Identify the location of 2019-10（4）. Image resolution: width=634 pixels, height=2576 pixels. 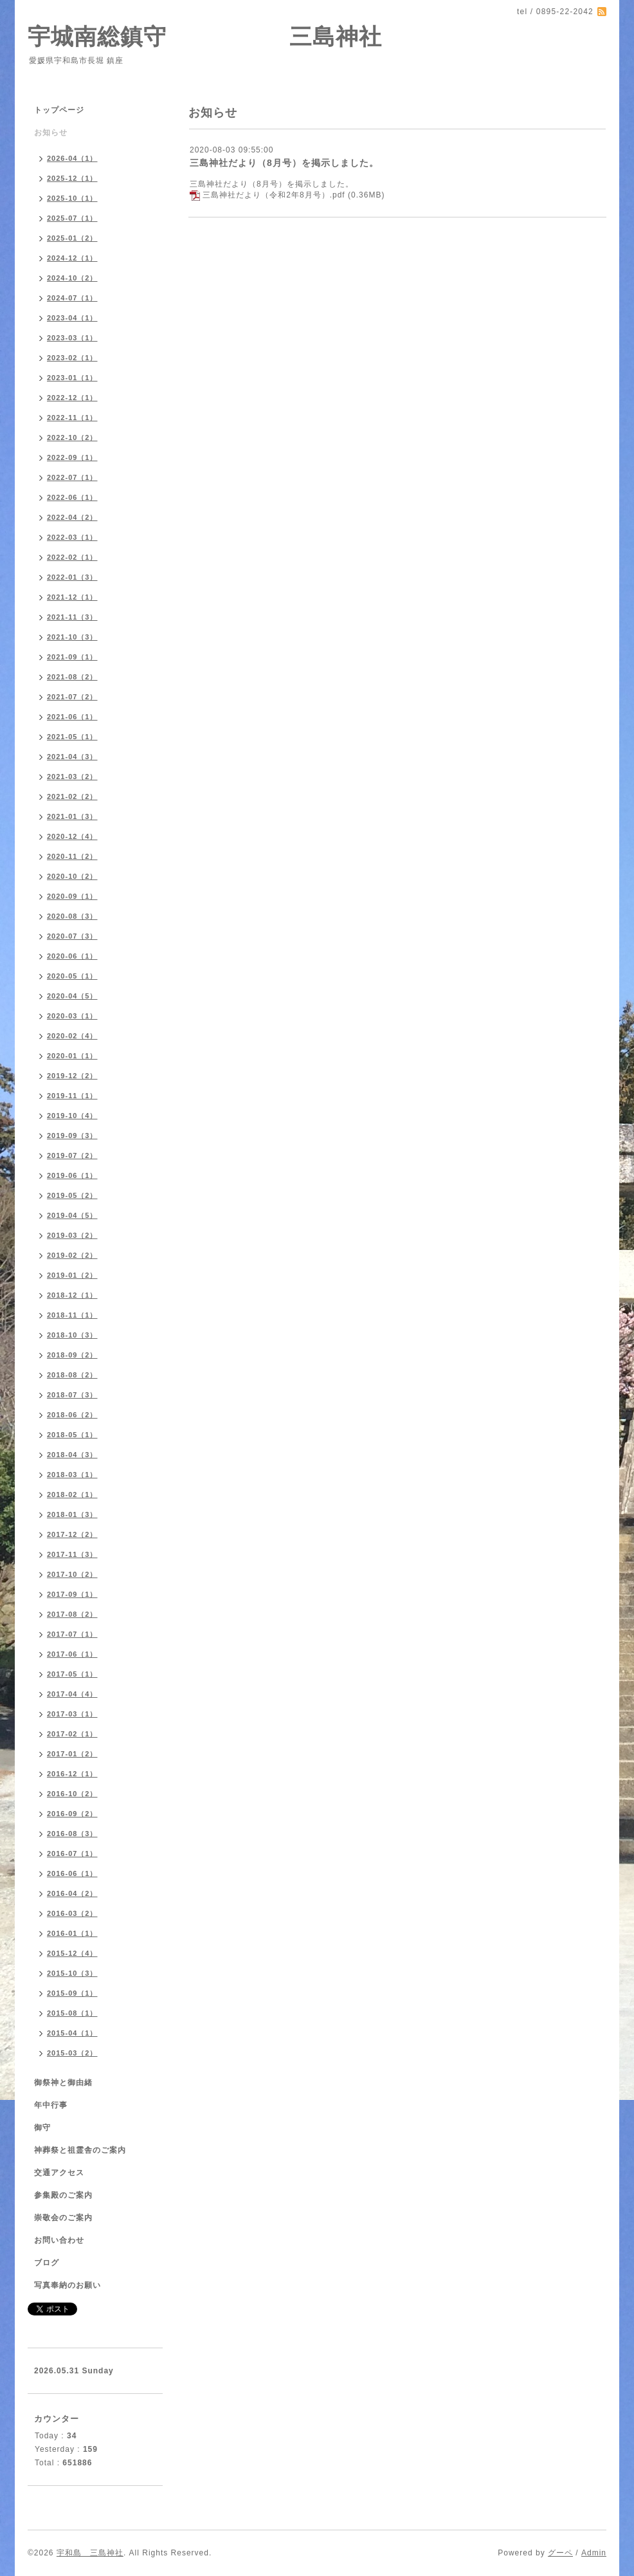
(72, 1115).